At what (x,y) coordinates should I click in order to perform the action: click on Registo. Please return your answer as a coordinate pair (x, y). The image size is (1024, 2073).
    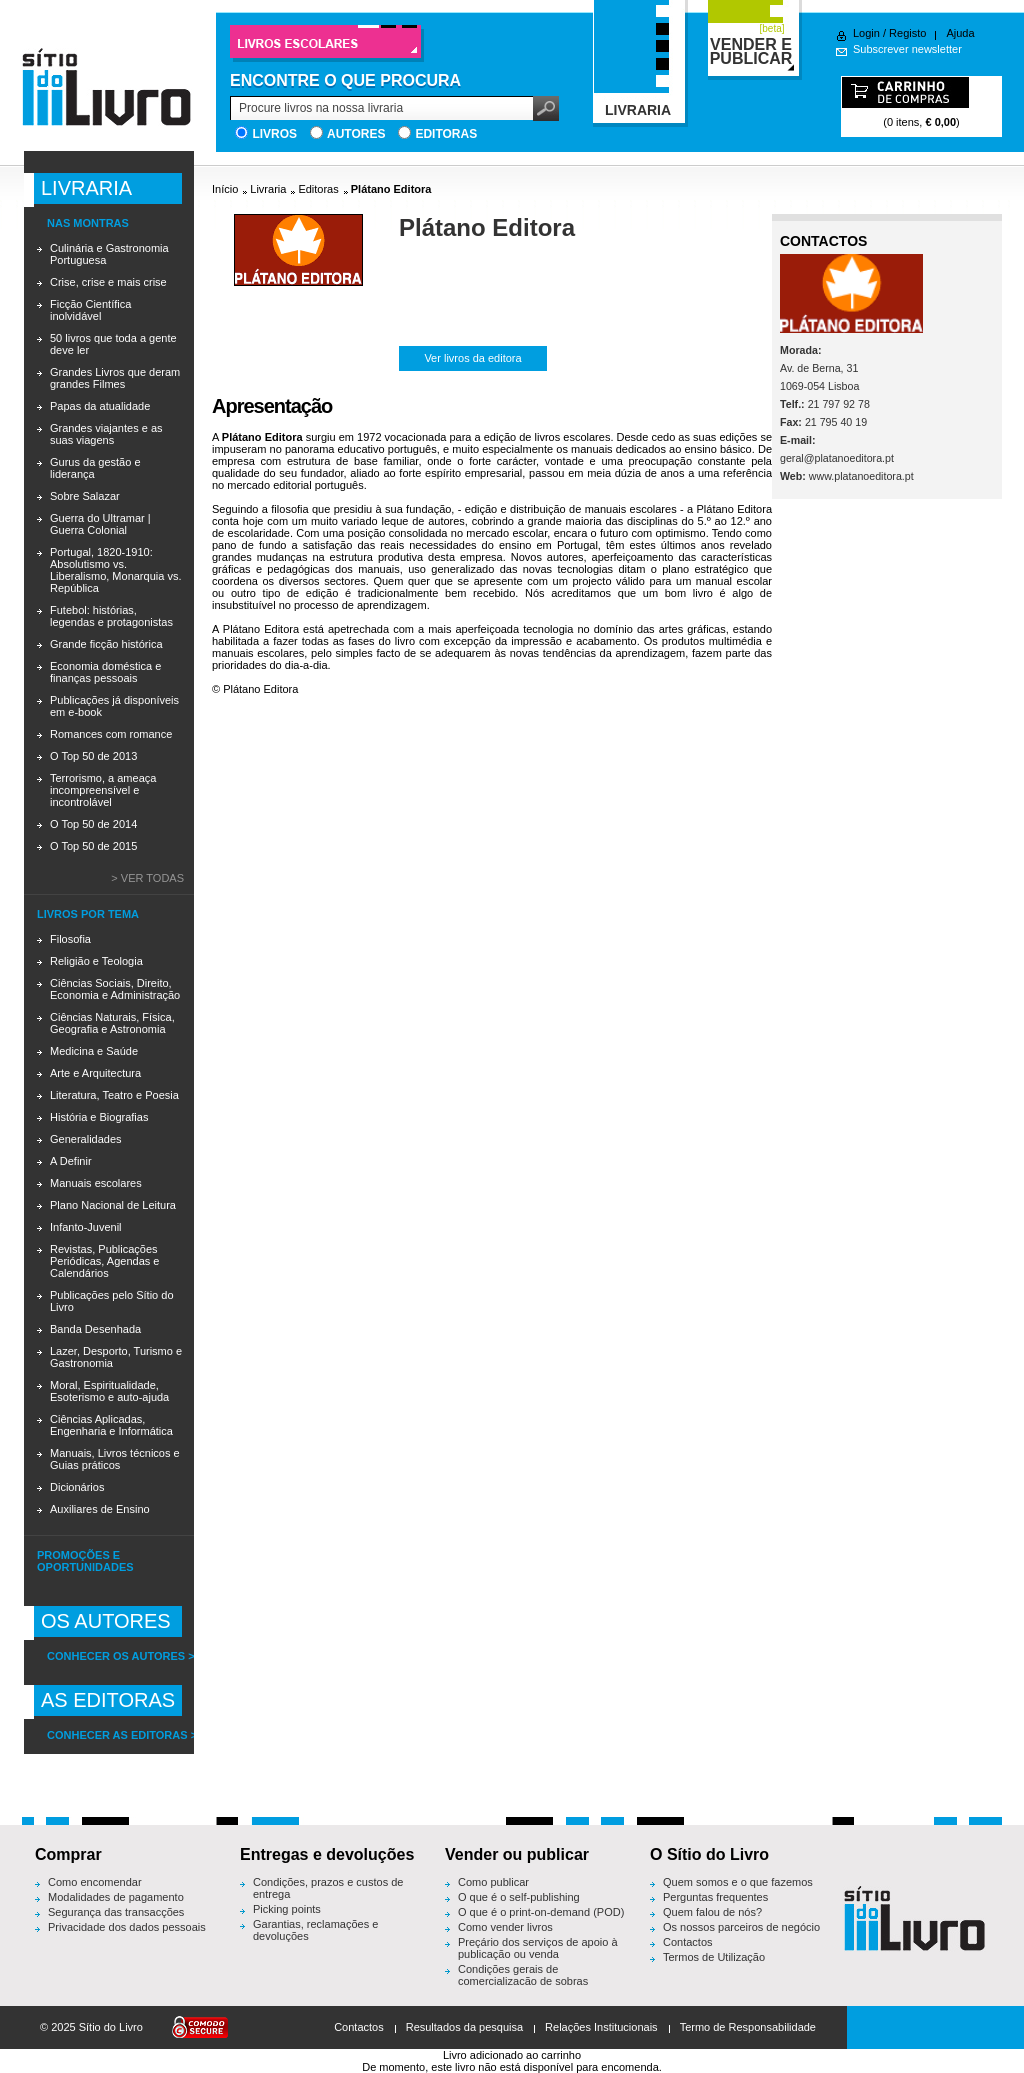
    Looking at the image, I should click on (907, 33).